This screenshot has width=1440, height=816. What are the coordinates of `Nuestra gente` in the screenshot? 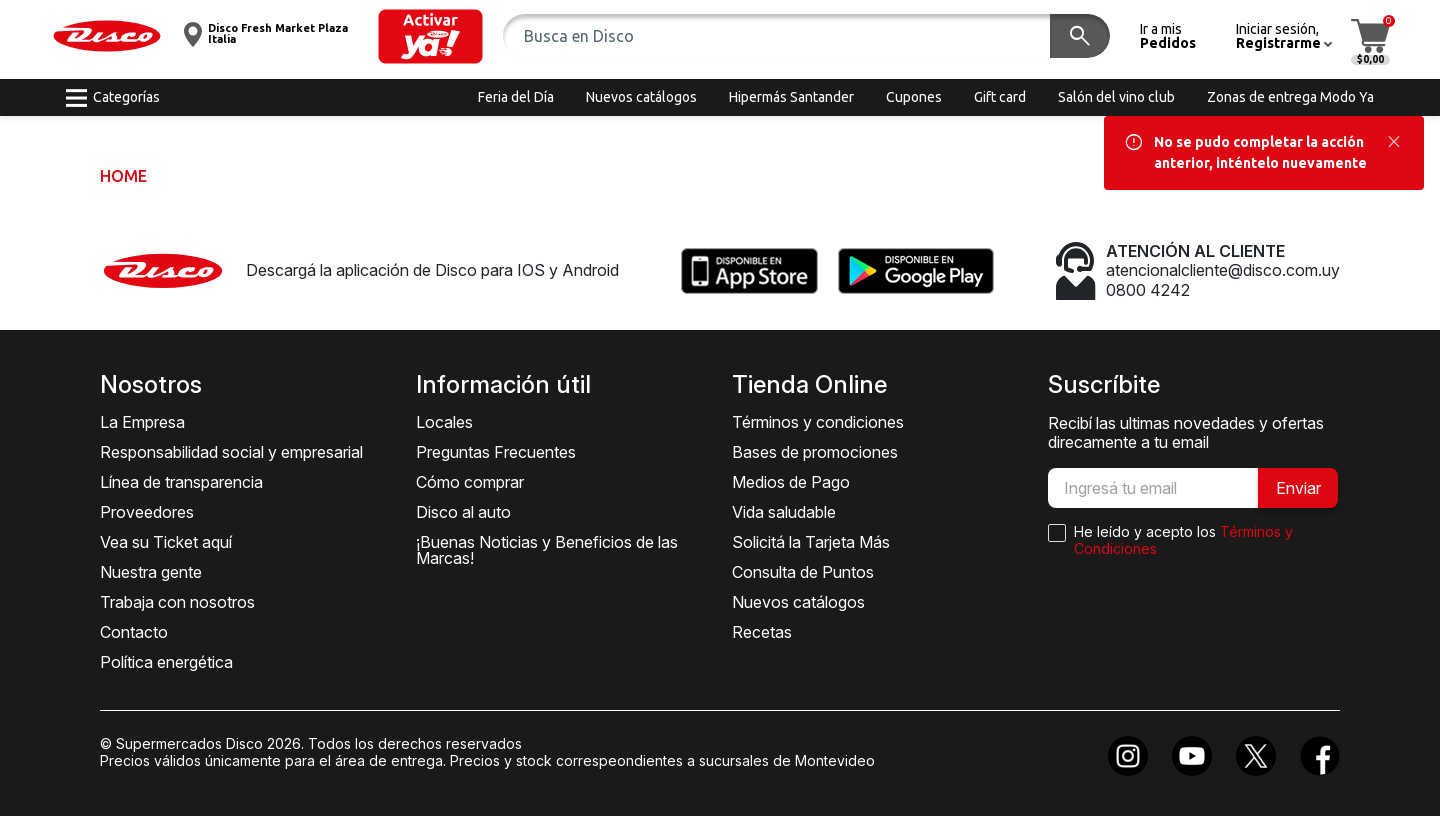 It's located at (151, 572).